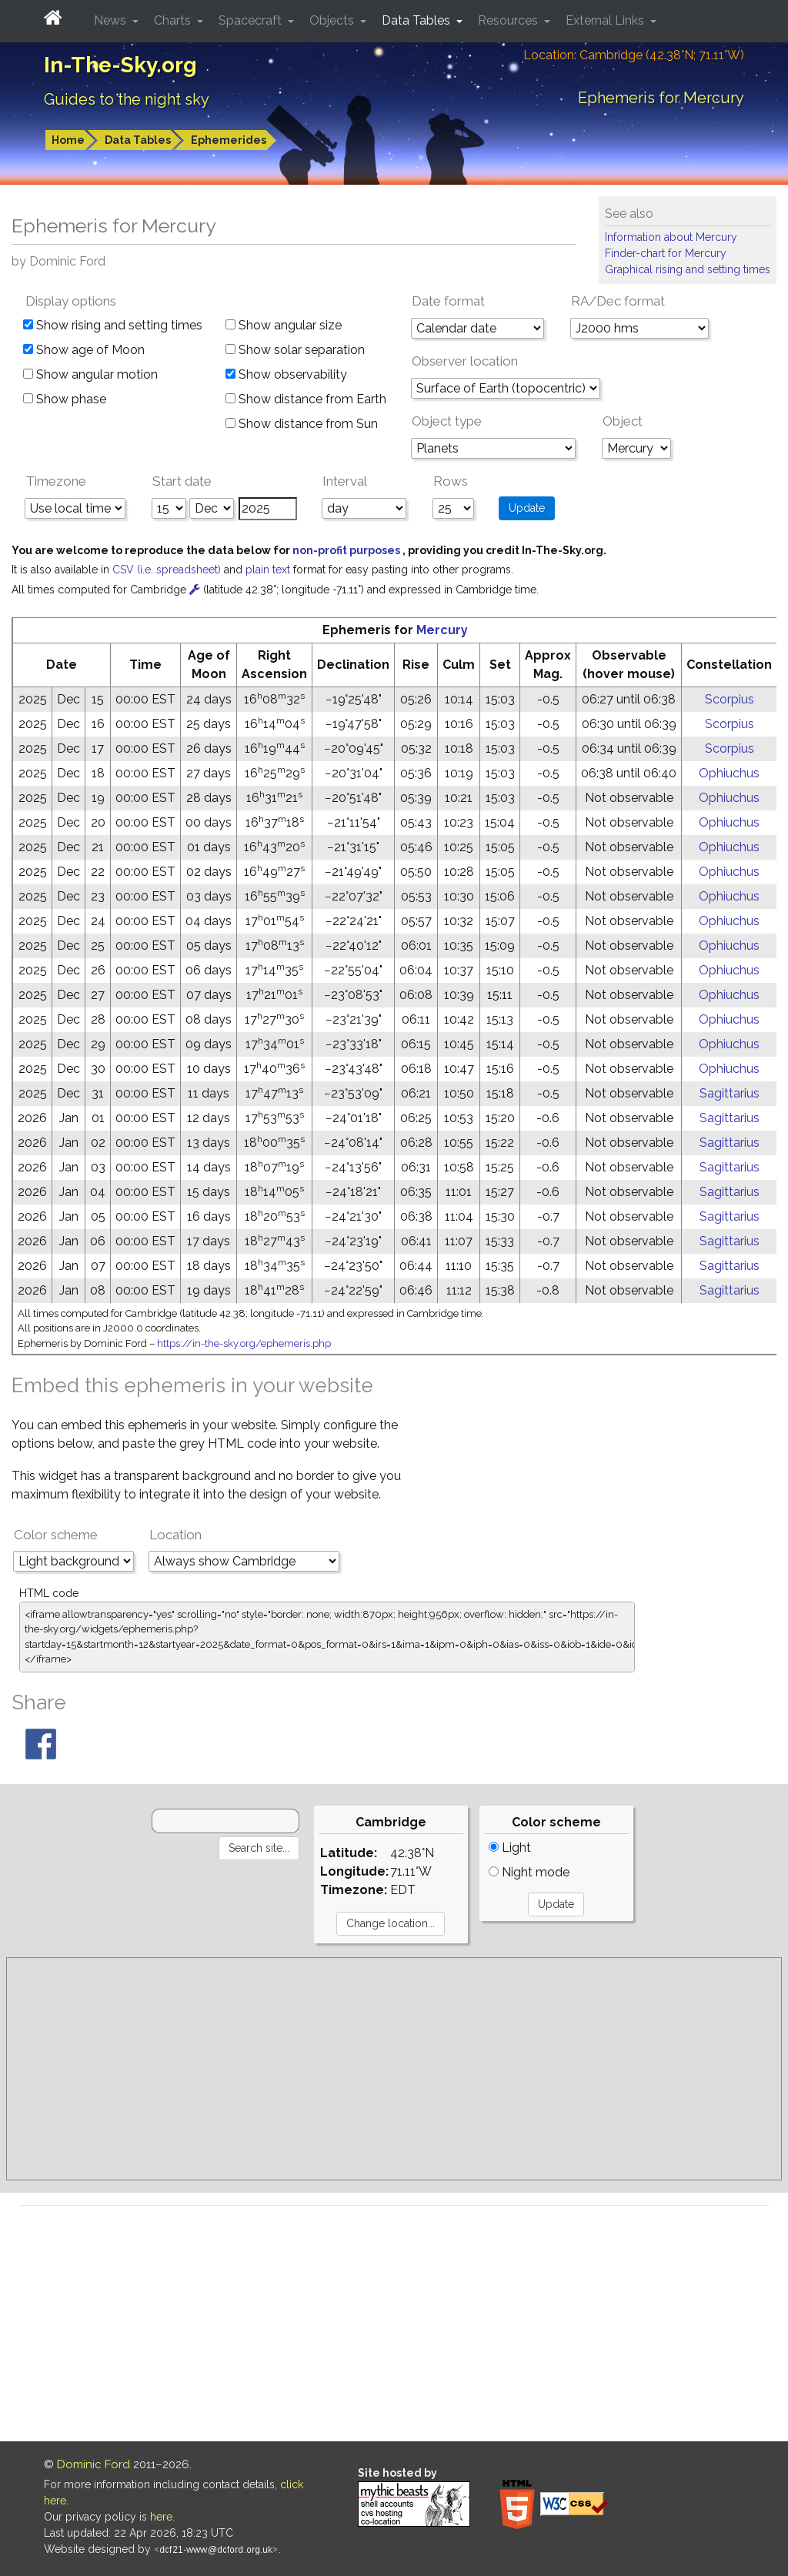  What do you see at coordinates (252, 20) in the screenshot?
I see `Spacecraft [button]` at bounding box center [252, 20].